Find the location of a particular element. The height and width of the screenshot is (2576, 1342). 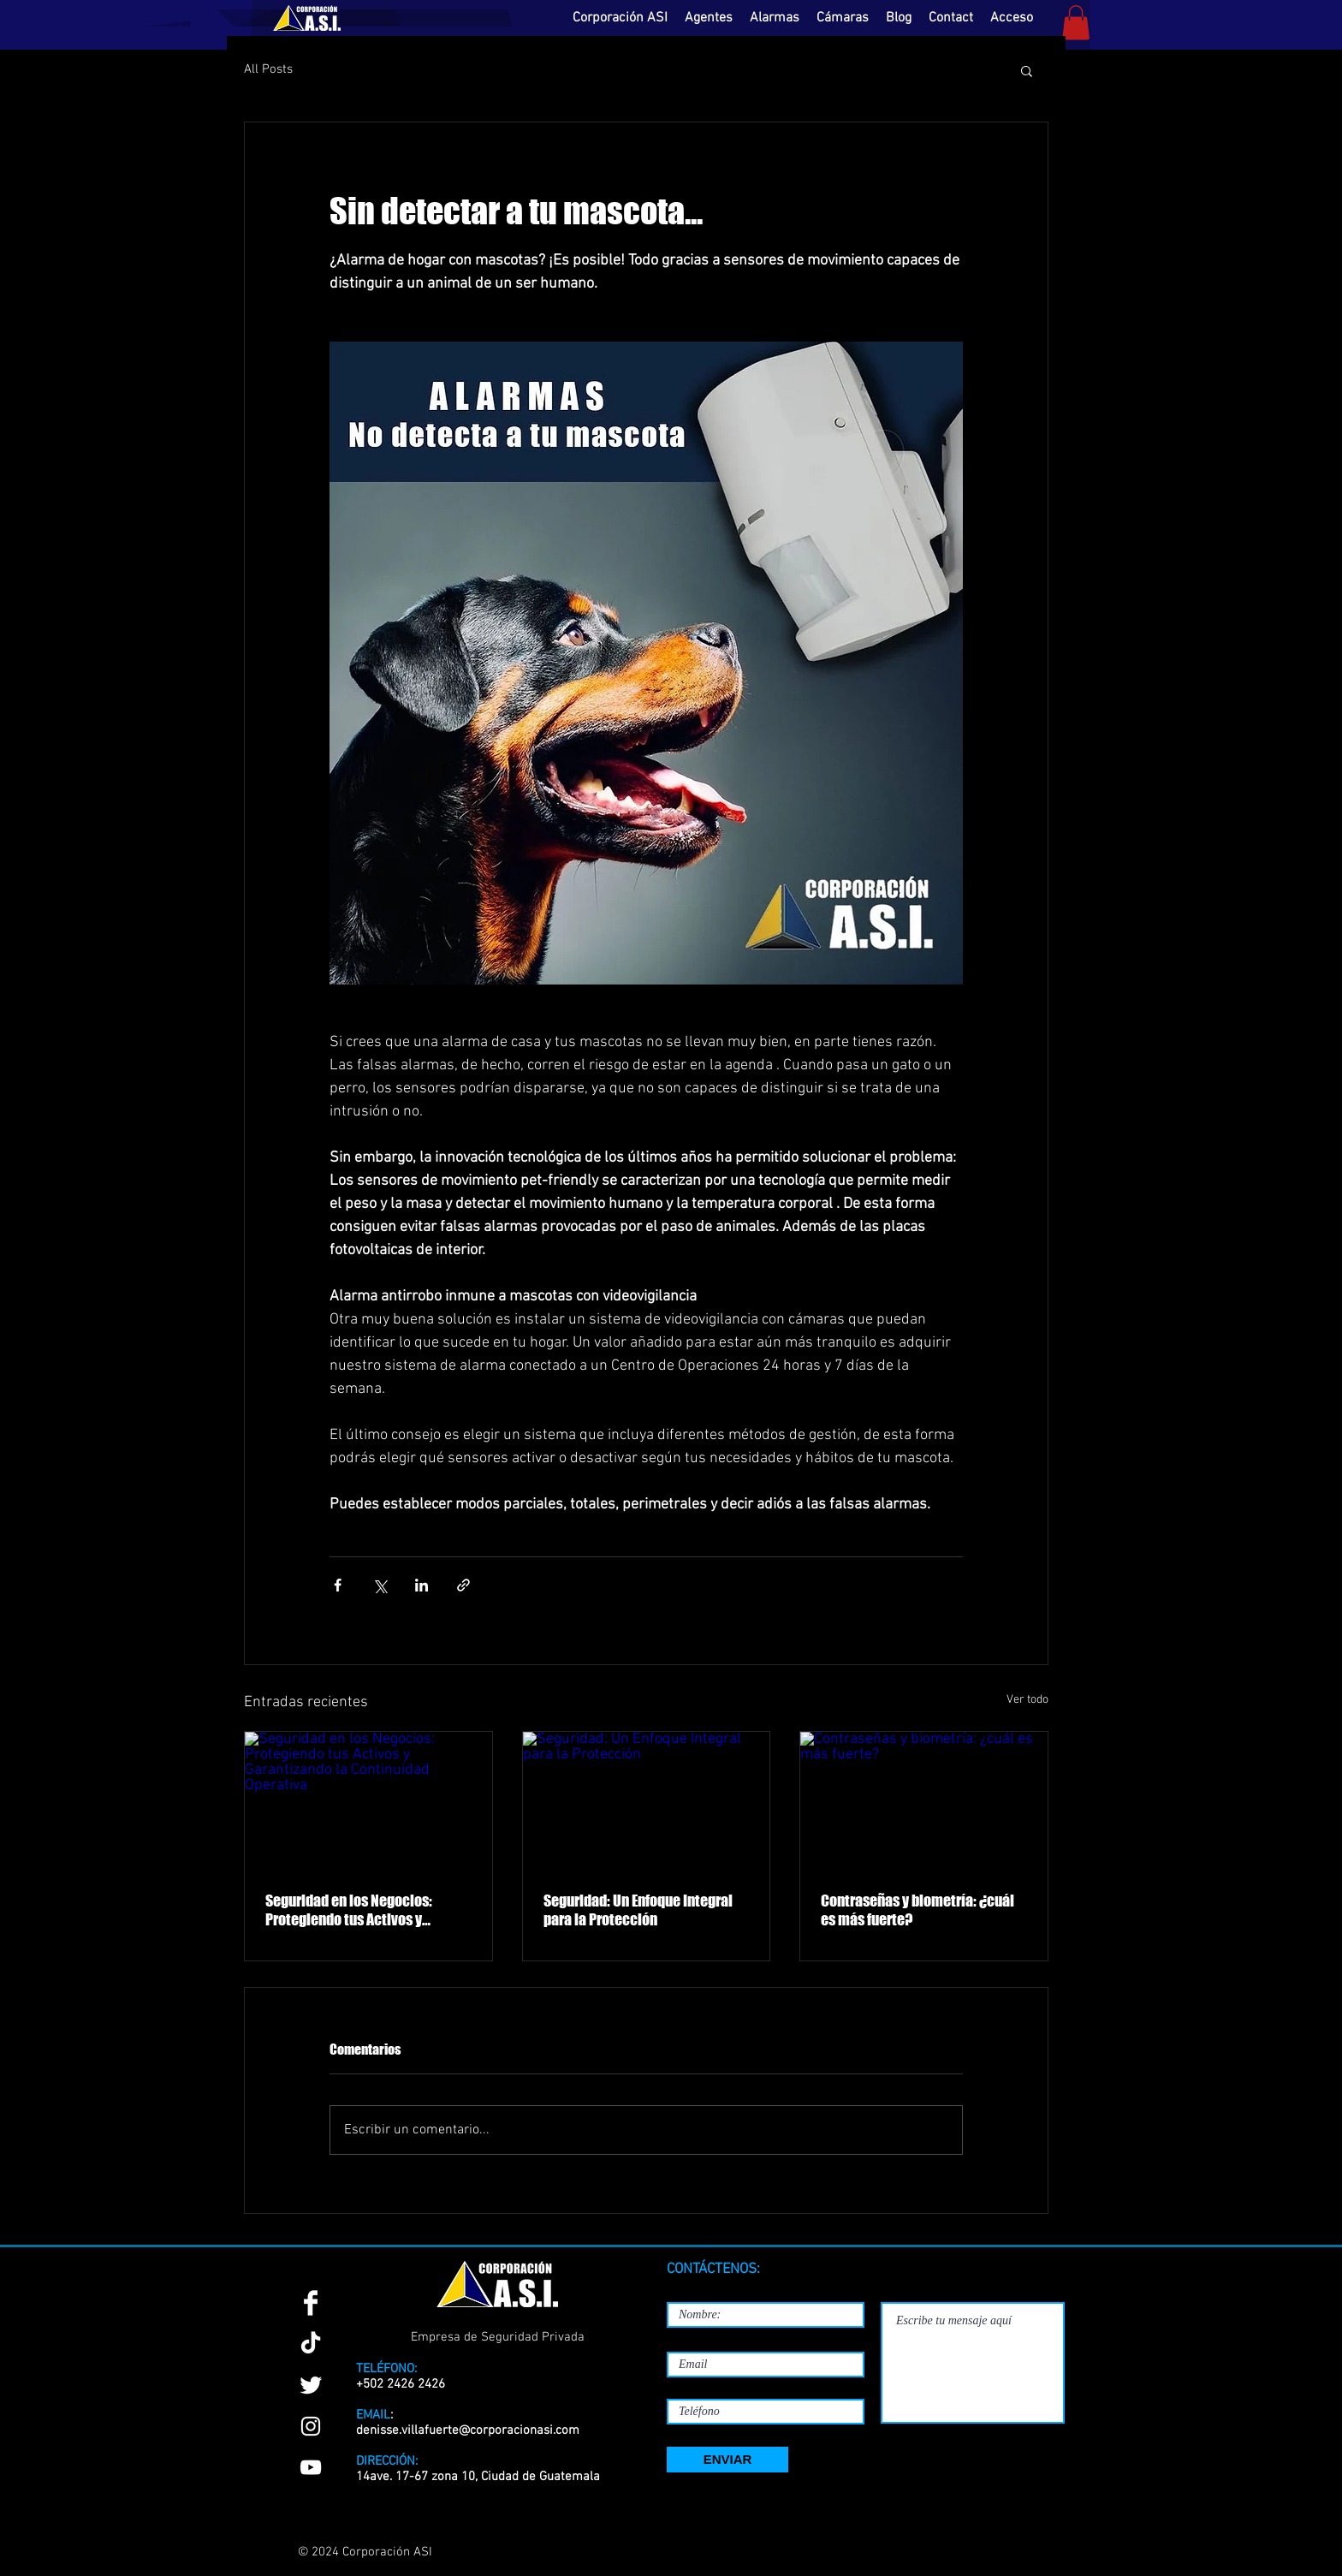

[Compartir a través de X (Twitter)] is located at coordinates (379, 1585).